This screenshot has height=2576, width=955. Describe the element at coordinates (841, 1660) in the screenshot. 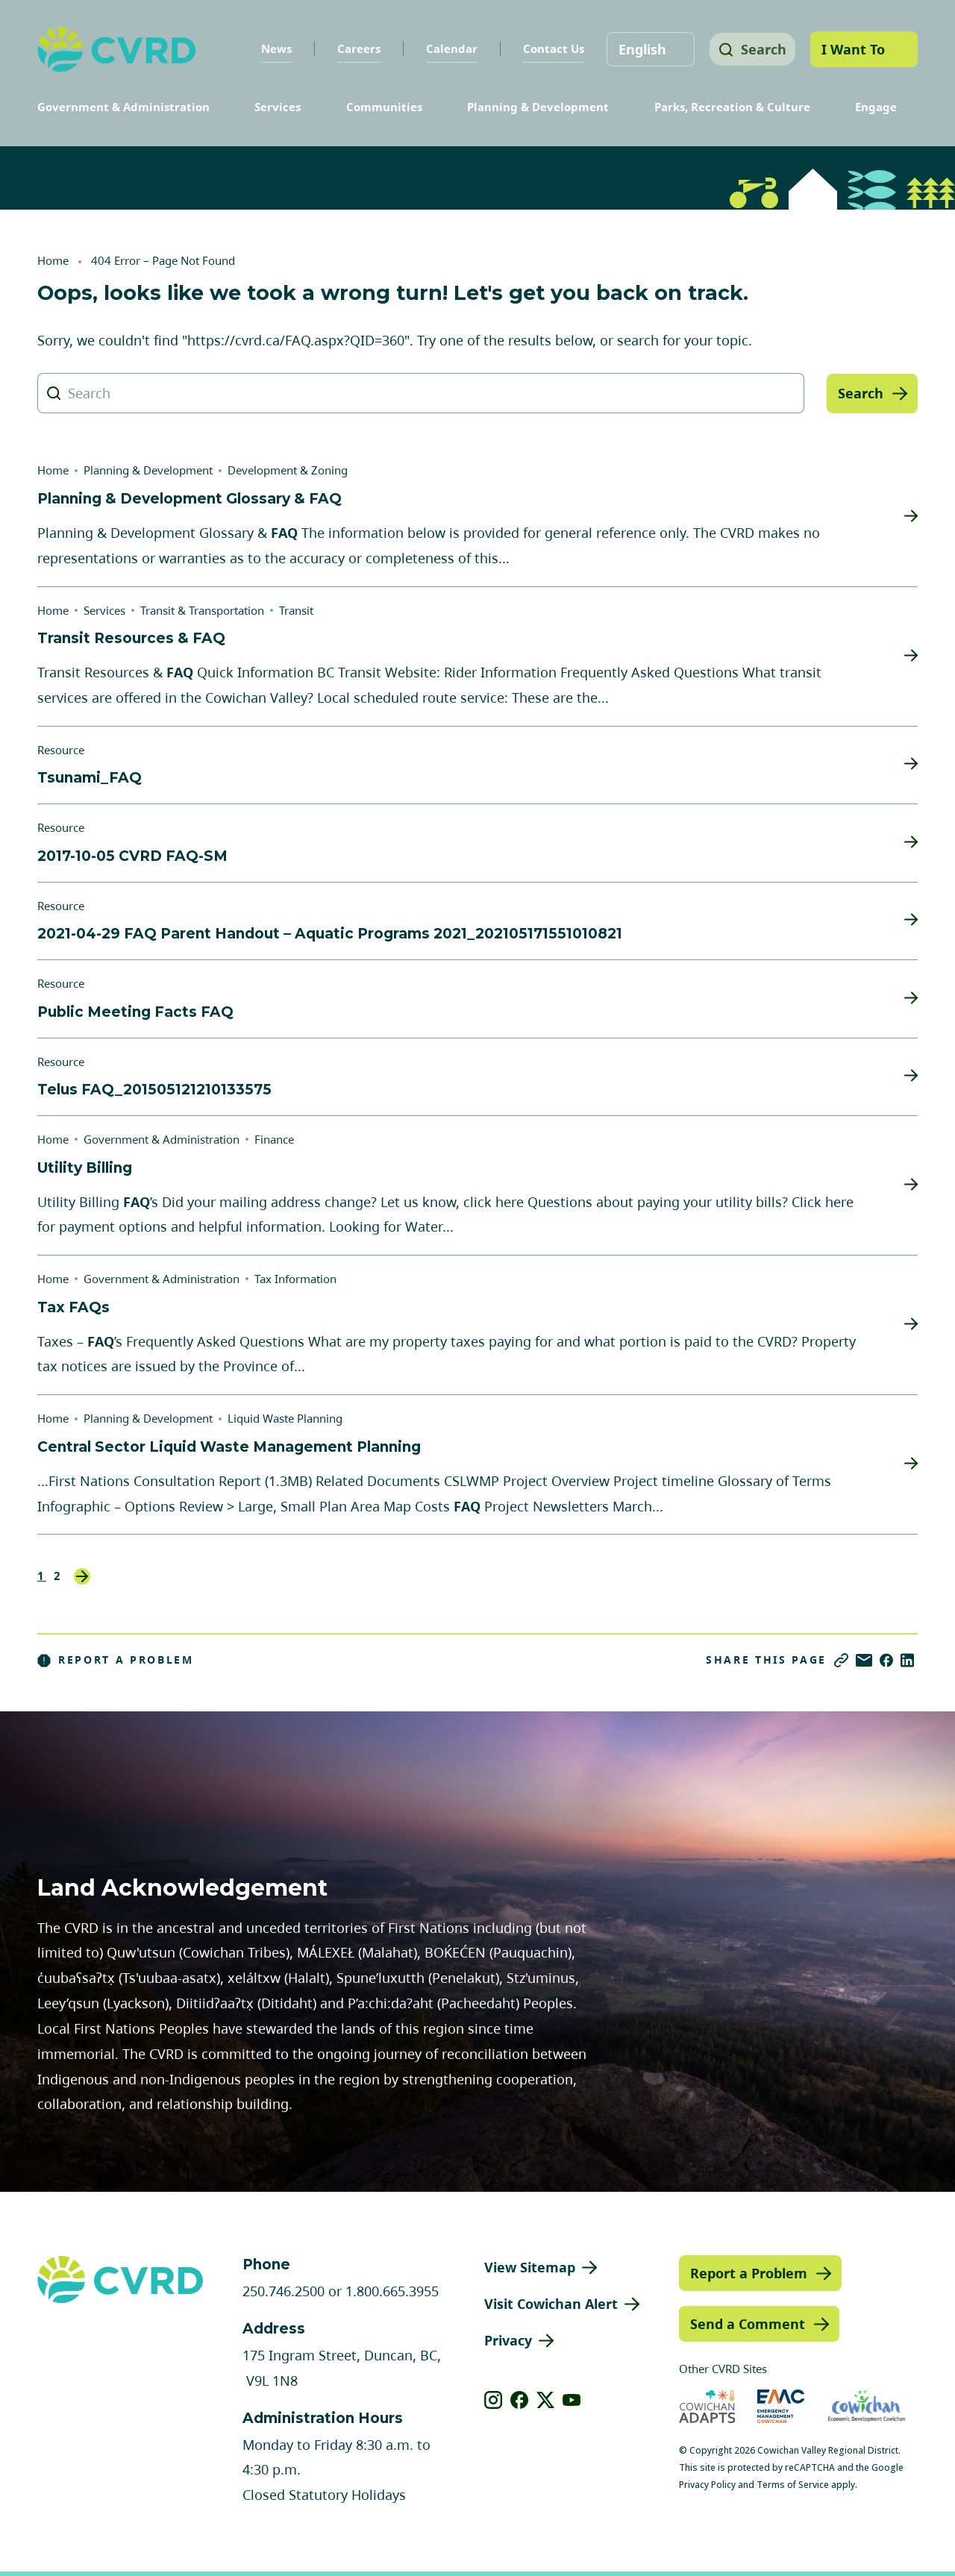

I see `[Copy link]` at that location.